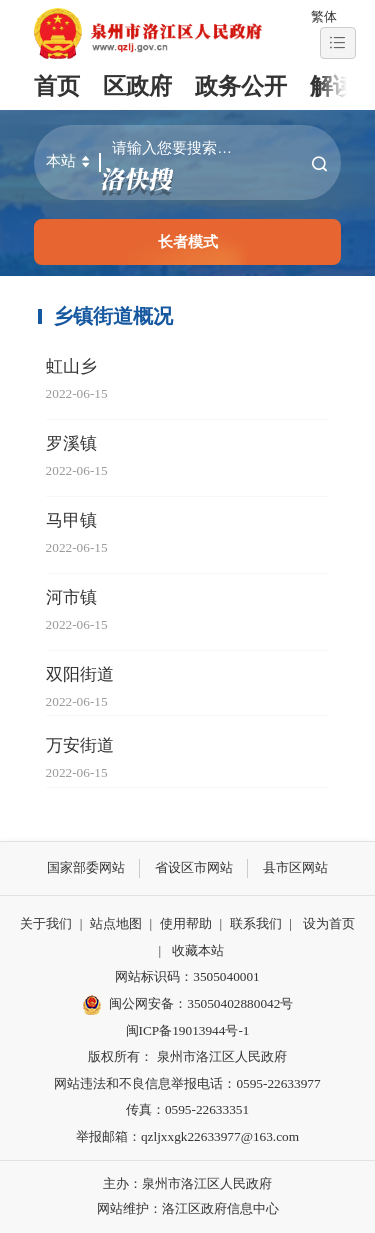 This screenshot has width=375, height=1233. What do you see at coordinates (329, 923) in the screenshot?
I see `设为首页` at bounding box center [329, 923].